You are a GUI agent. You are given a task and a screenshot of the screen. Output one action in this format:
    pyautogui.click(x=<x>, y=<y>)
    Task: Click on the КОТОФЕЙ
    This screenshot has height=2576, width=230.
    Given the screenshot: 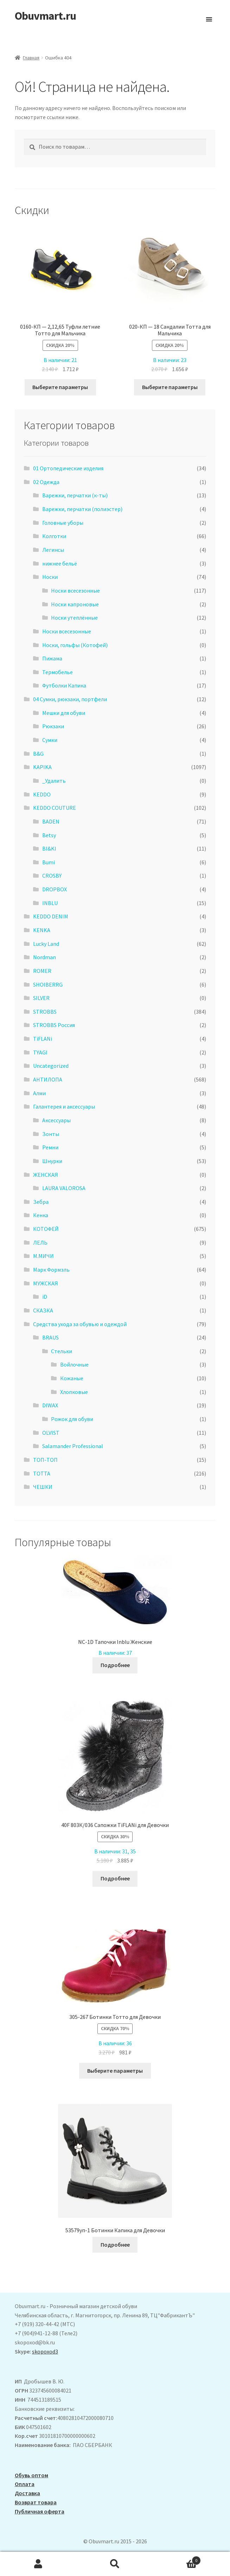 What is the action you would take?
    pyautogui.click(x=46, y=1228)
    